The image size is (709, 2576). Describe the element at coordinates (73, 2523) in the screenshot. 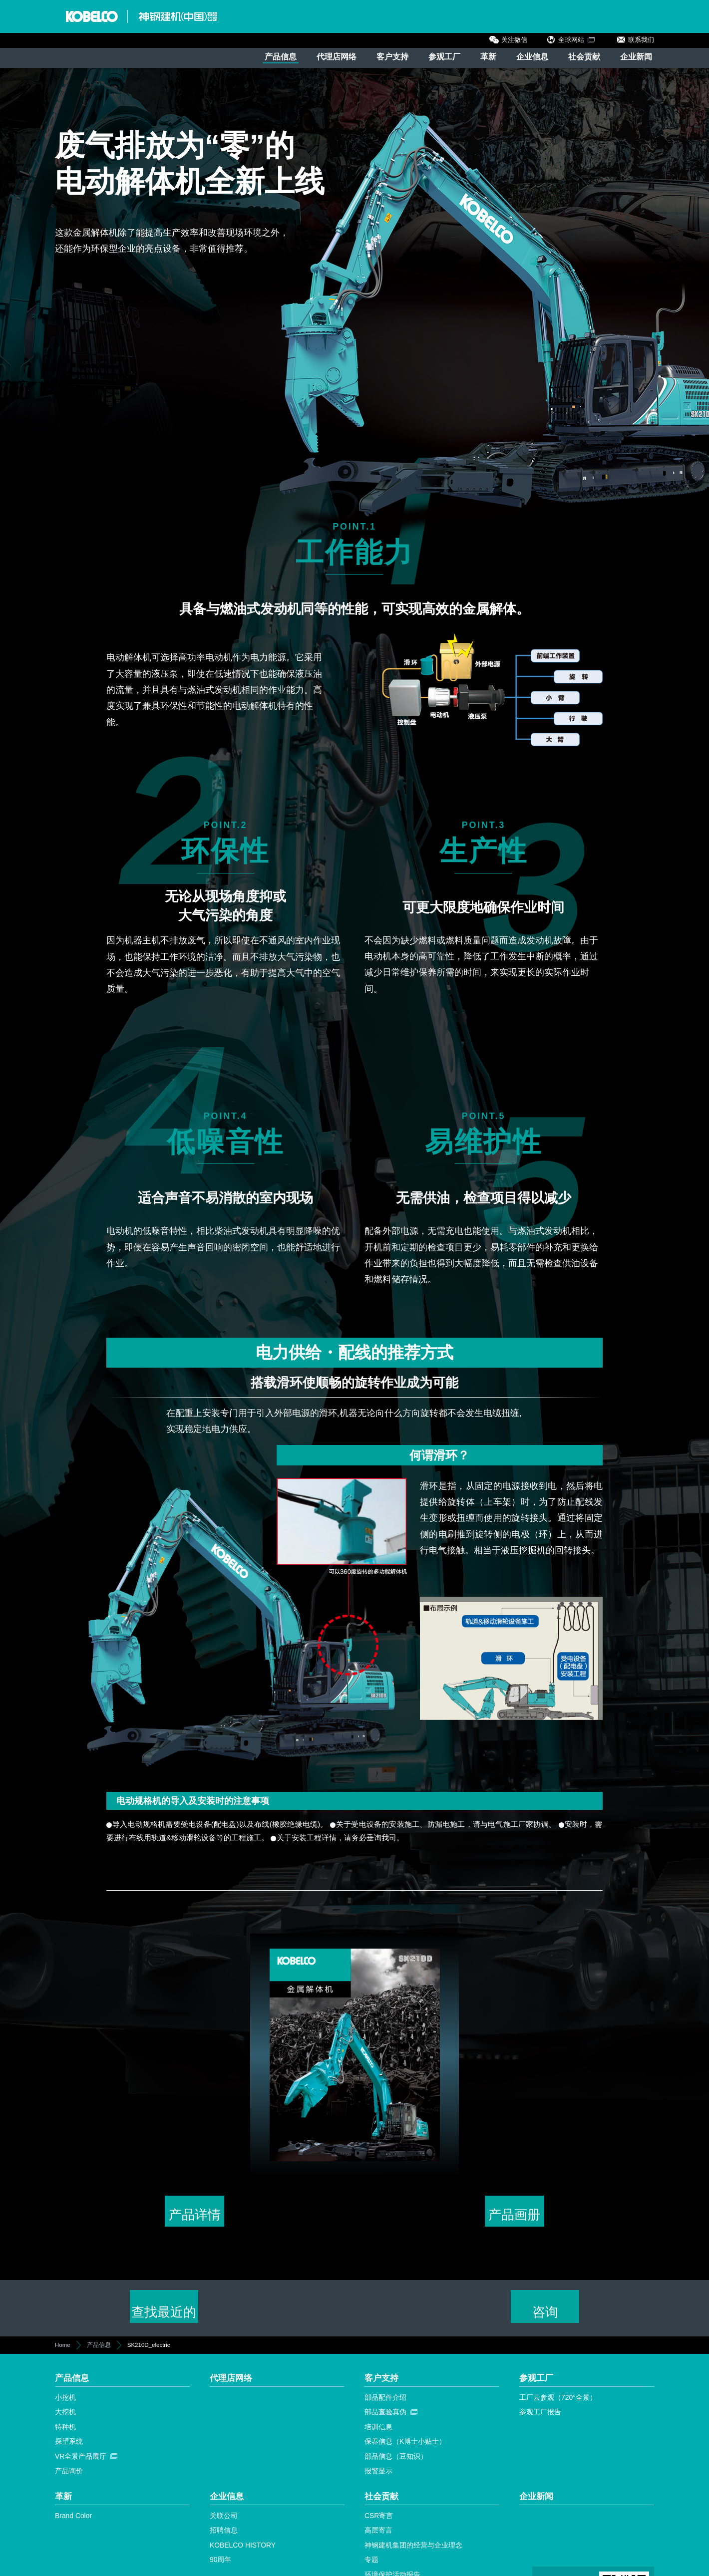

I see `Brand Color` at that location.